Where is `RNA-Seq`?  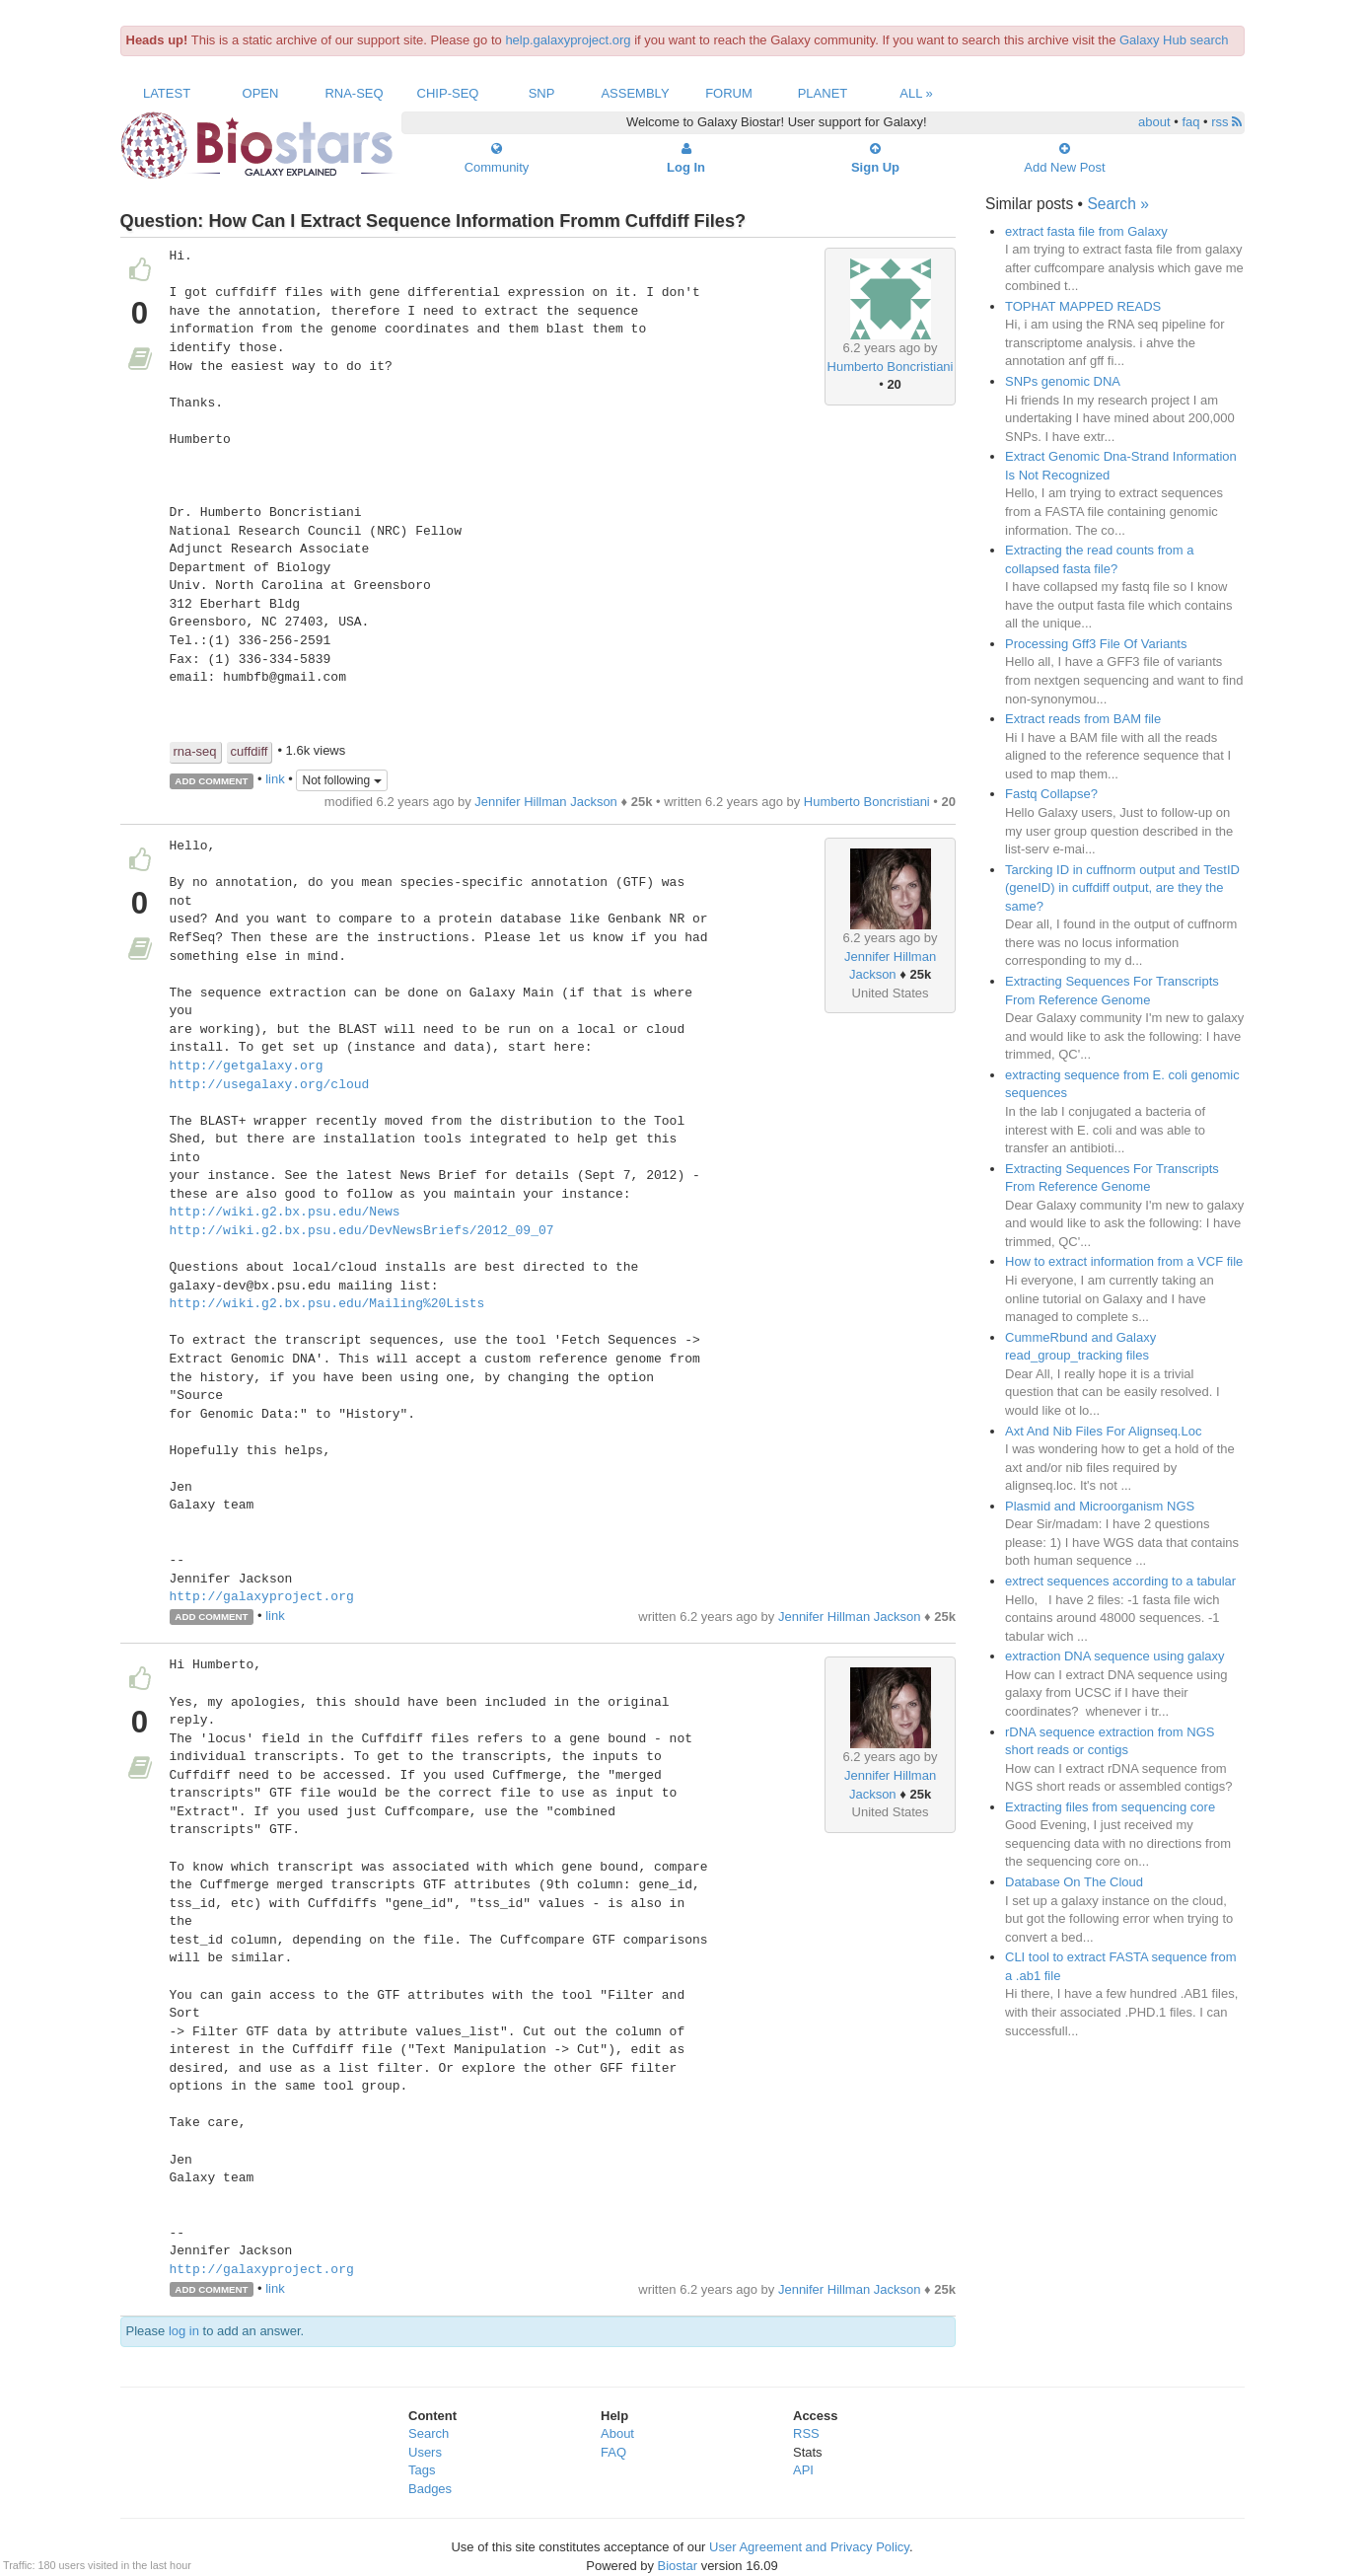 RNA-Seq is located at coordinates (353, 93).